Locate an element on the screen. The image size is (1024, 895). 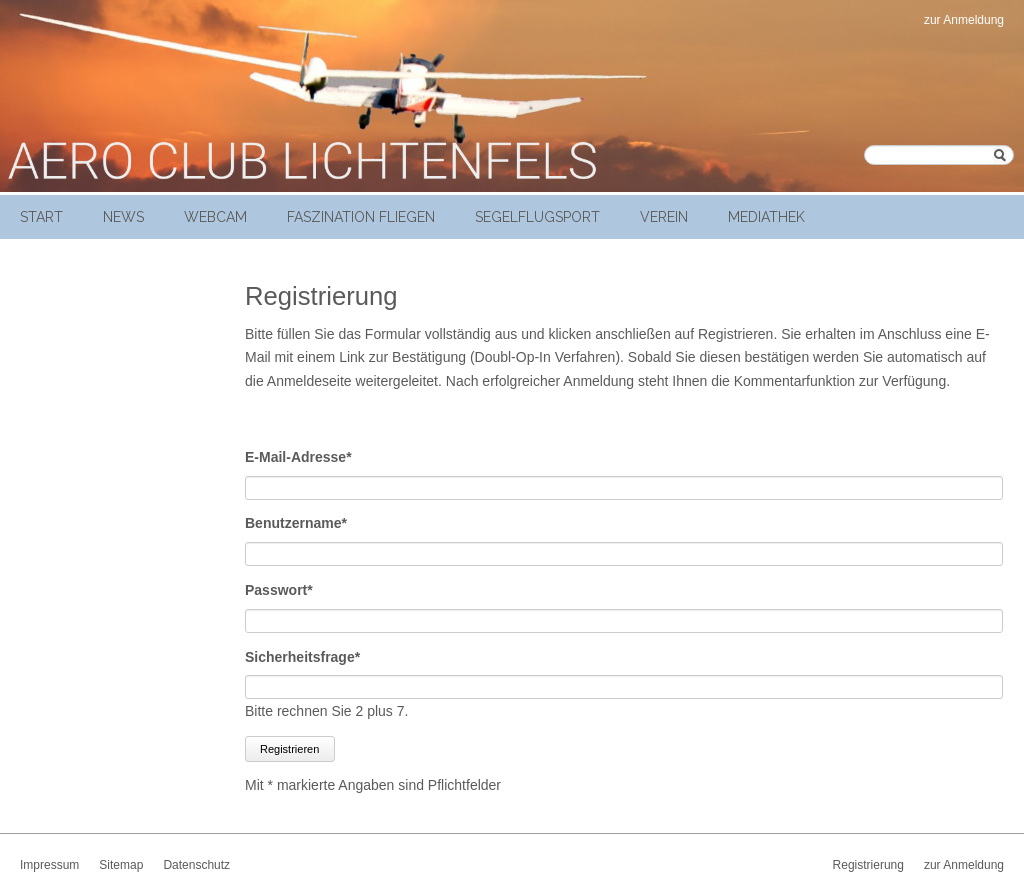
E-Mail-Adresse is located at coordinates (298, 455).